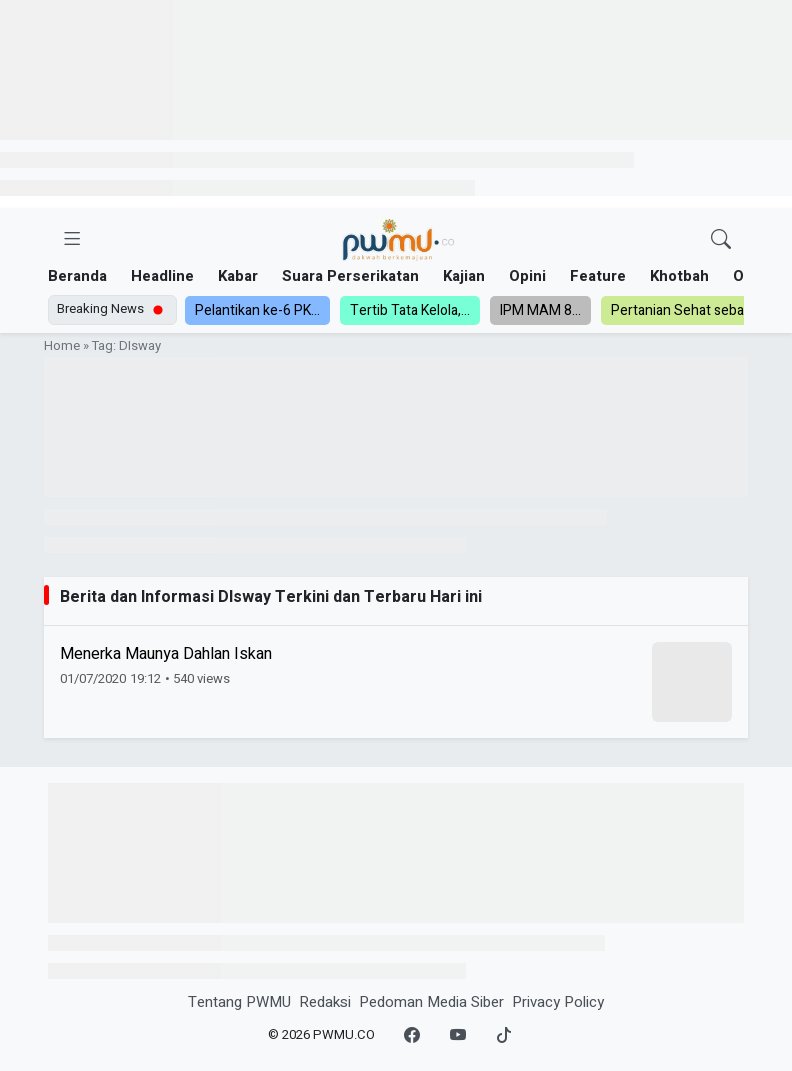 This screenshot has width=792, height=1071. What do you see at coordinates (598, 276) in the screenshot?
I see `Feature` at bounding box center [598, 276].